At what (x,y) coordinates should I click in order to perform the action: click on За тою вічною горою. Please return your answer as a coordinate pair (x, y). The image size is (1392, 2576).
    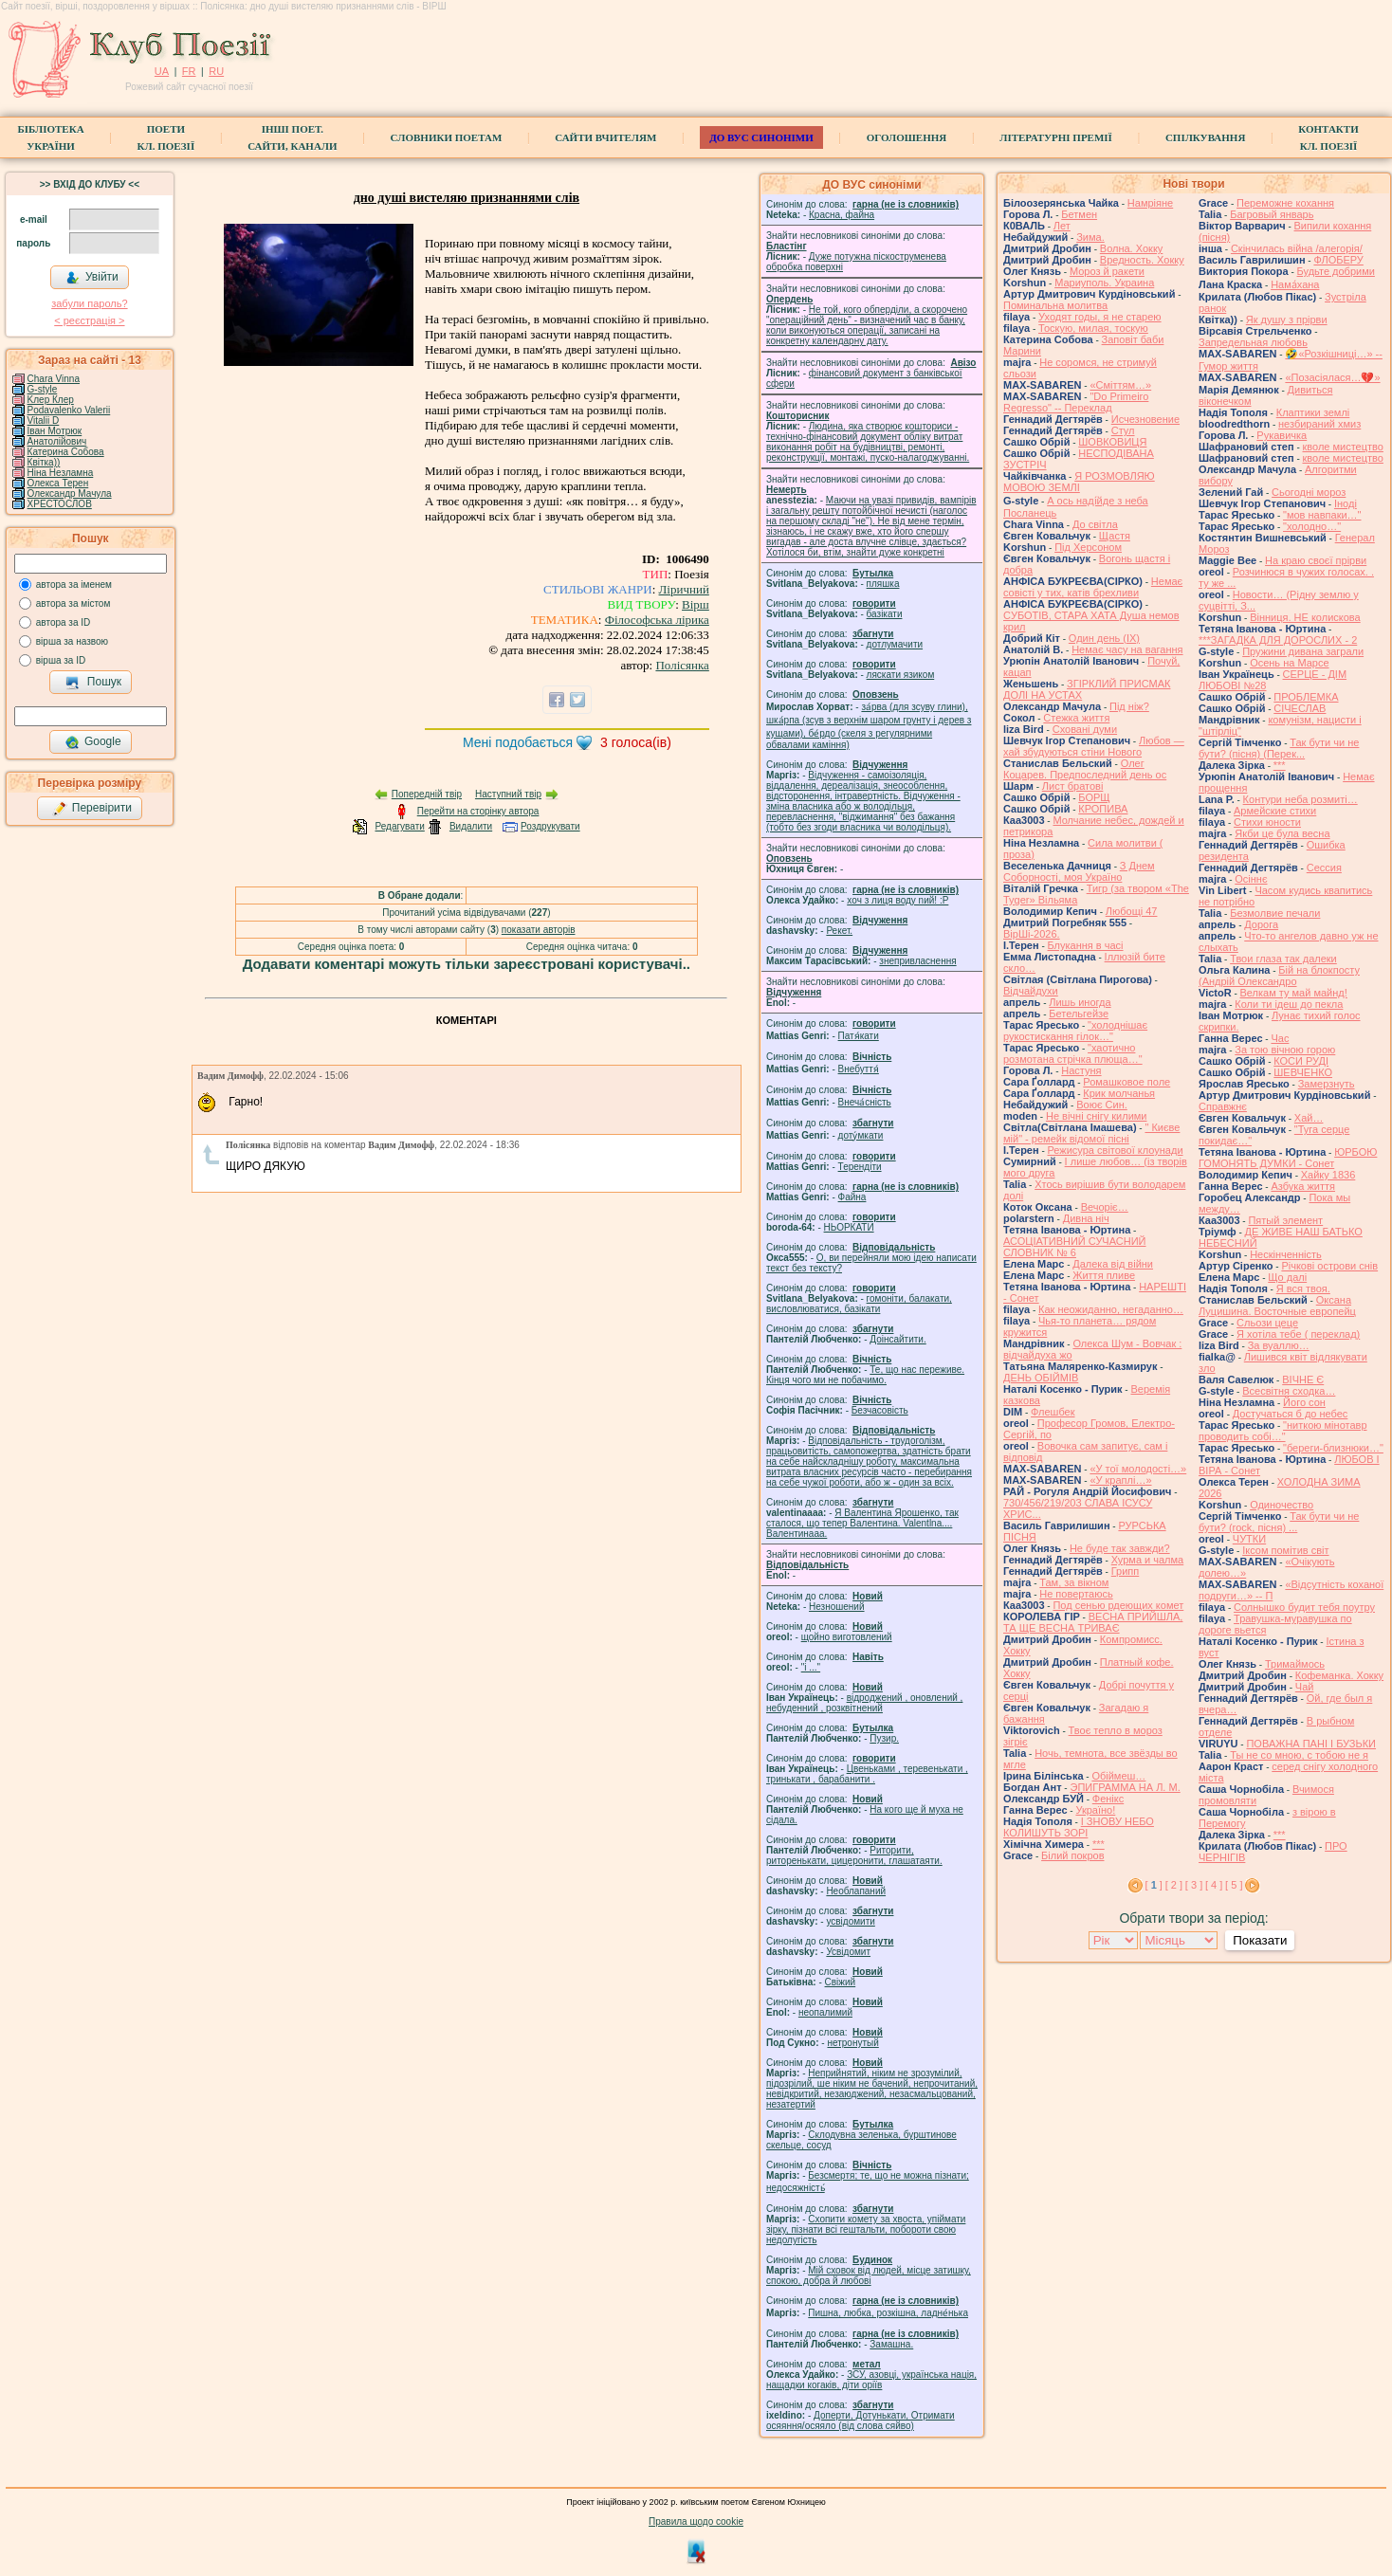
    Looking at the image, I should click on (1285, 1049).